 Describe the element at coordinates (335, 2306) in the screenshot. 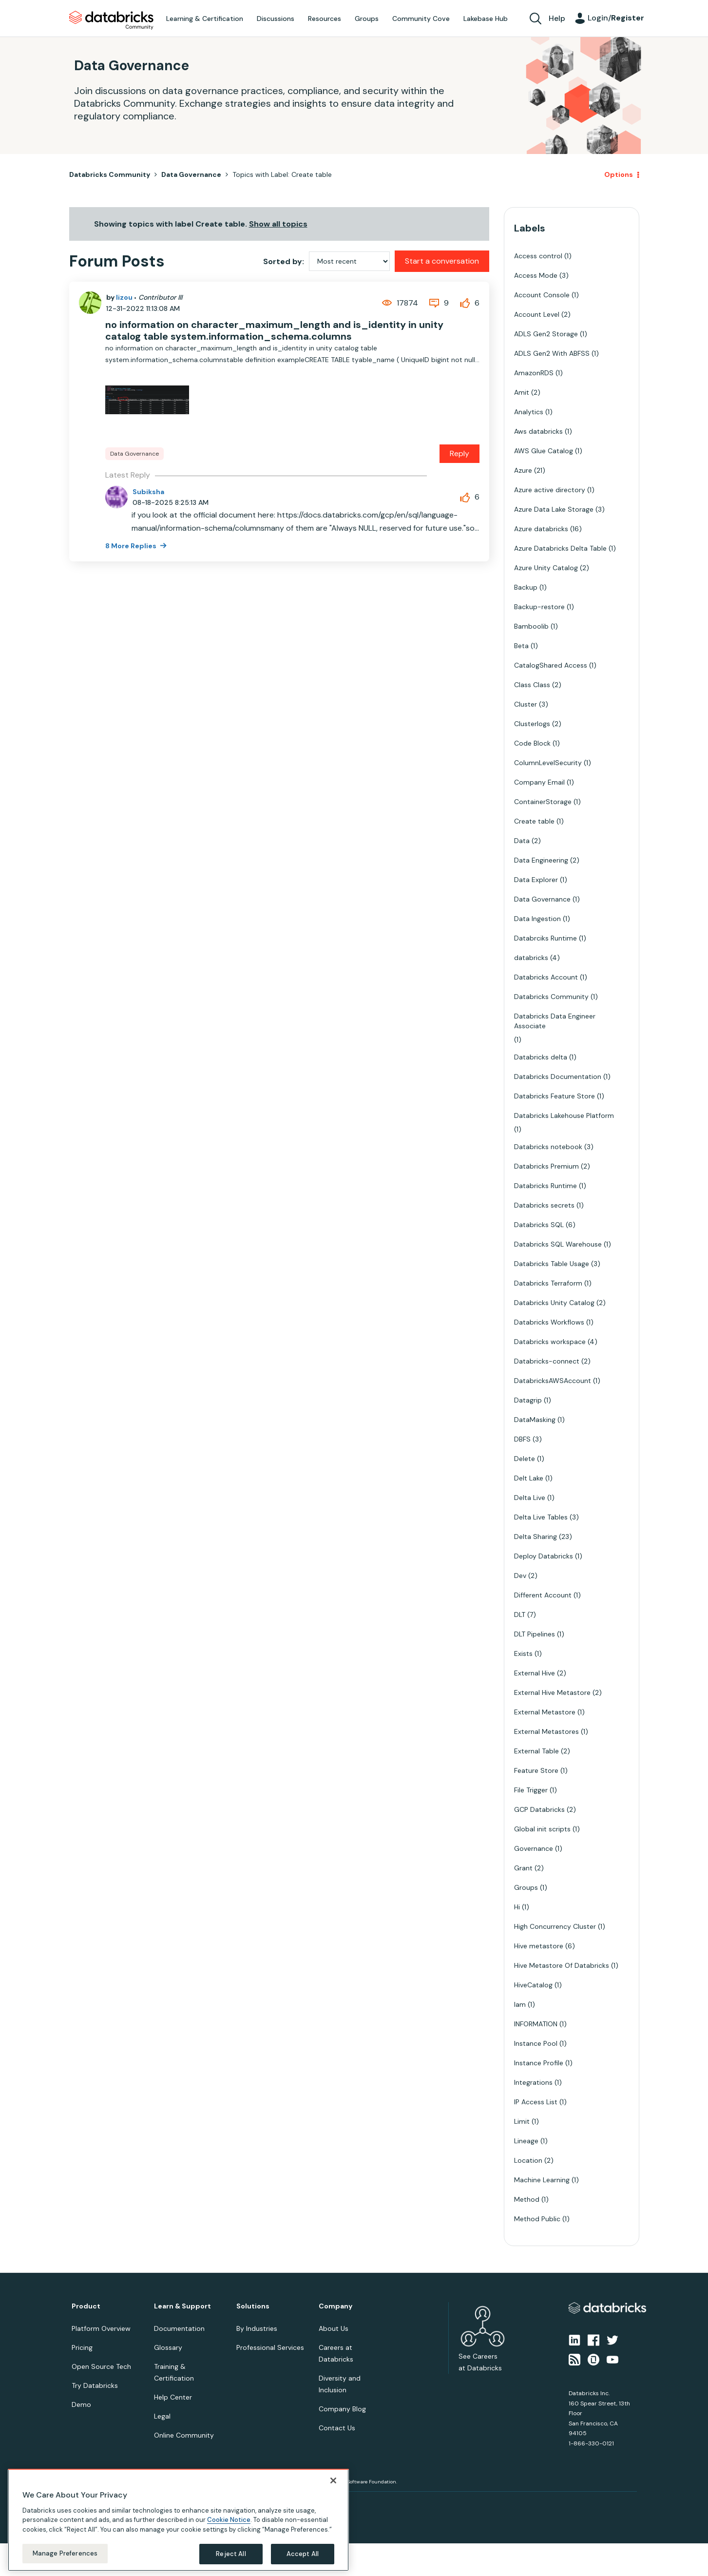

I see `Company` at that location.